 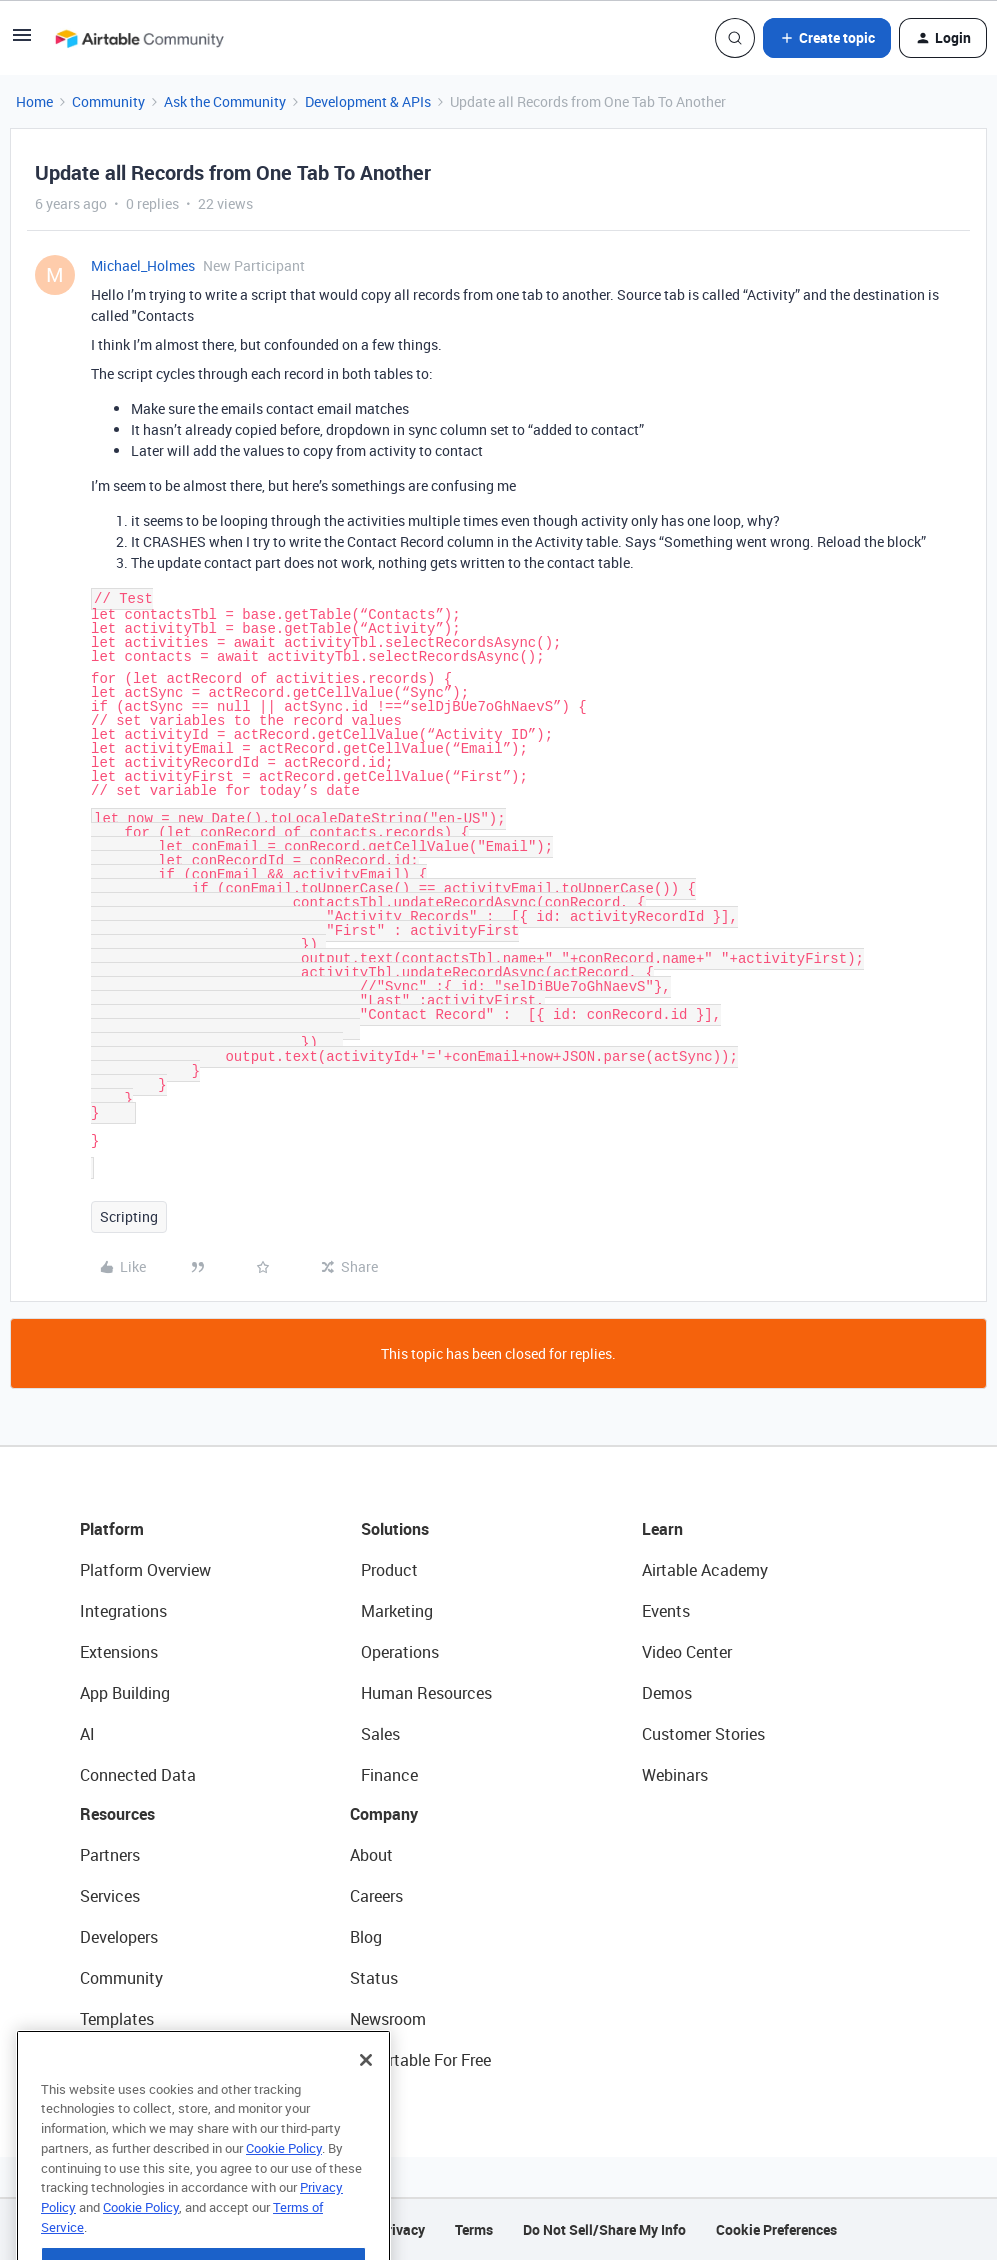 I want to click on Community, so click(x=108, y=101).